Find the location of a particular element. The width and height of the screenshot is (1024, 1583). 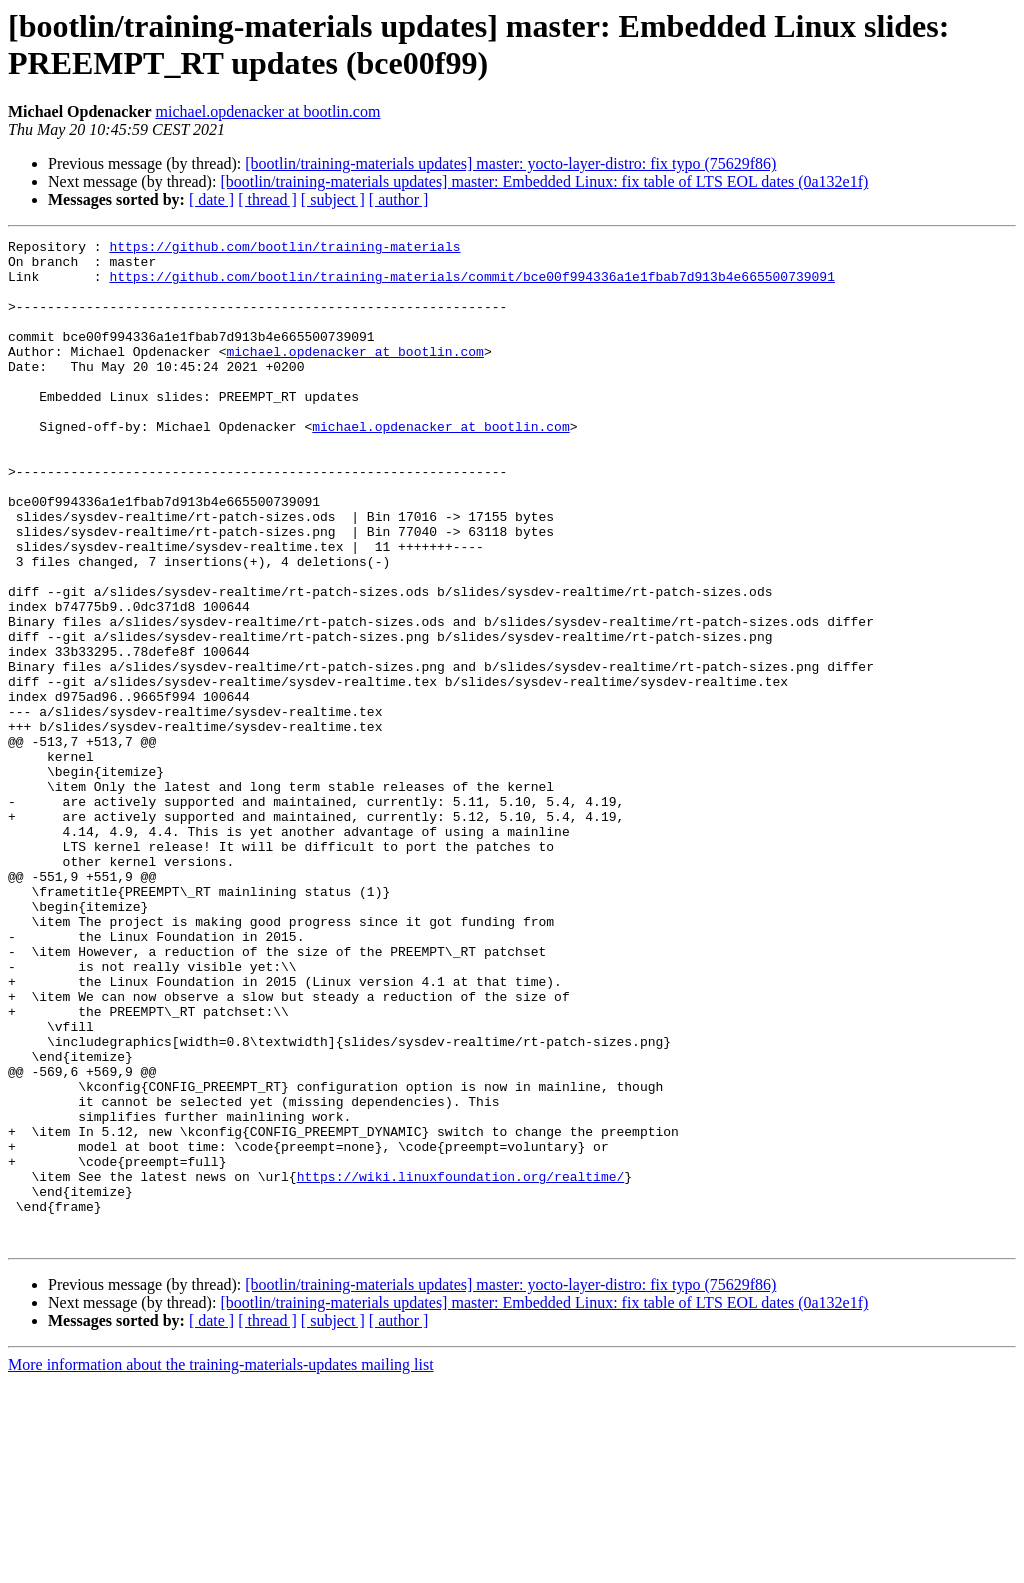

[ subject ] is located at coordinates (333, 199).